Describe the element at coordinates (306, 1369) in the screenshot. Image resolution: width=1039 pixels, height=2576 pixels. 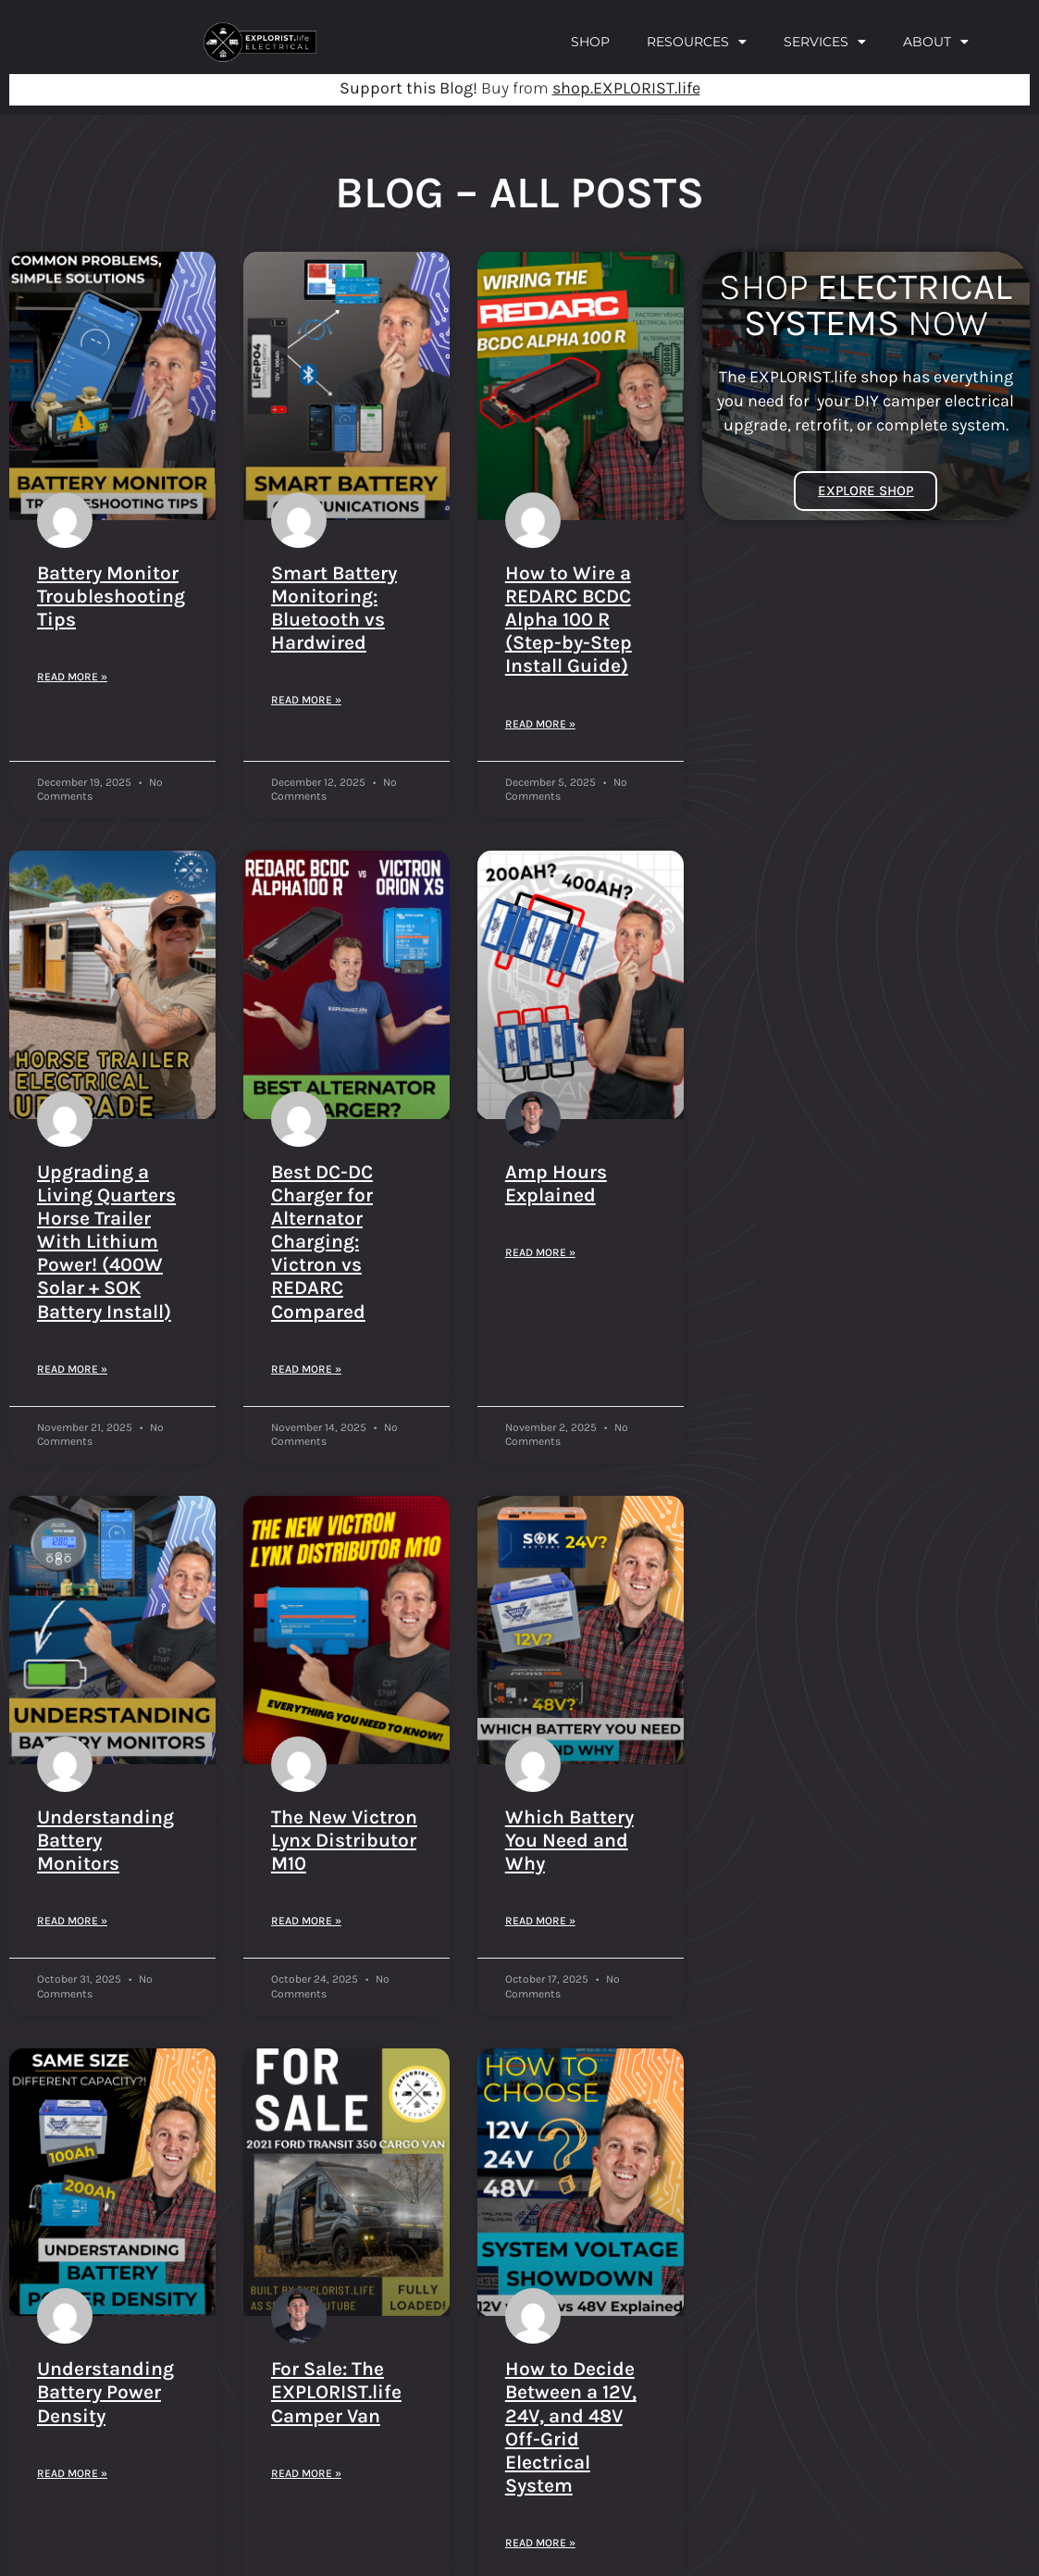
I see `Read More » [Read more about Best DC-DC Charger for Alternator Charging: Victron vs REDARC Compared]` at that location.